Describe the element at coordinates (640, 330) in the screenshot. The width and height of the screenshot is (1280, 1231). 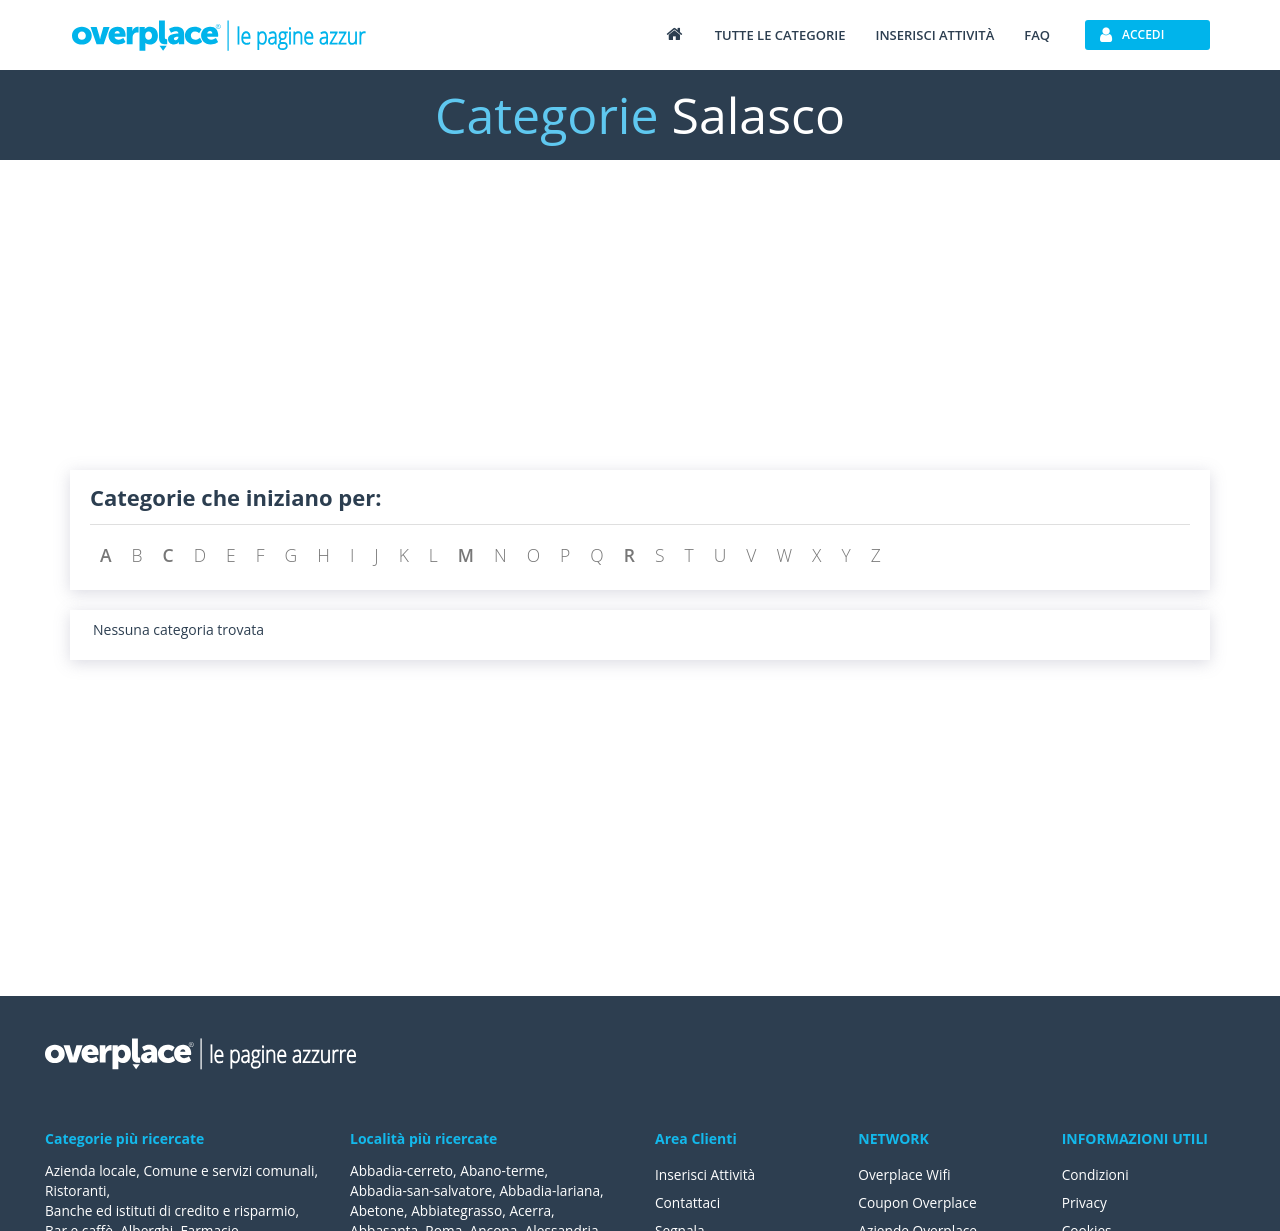
I see `[Advertisement]` at that location.